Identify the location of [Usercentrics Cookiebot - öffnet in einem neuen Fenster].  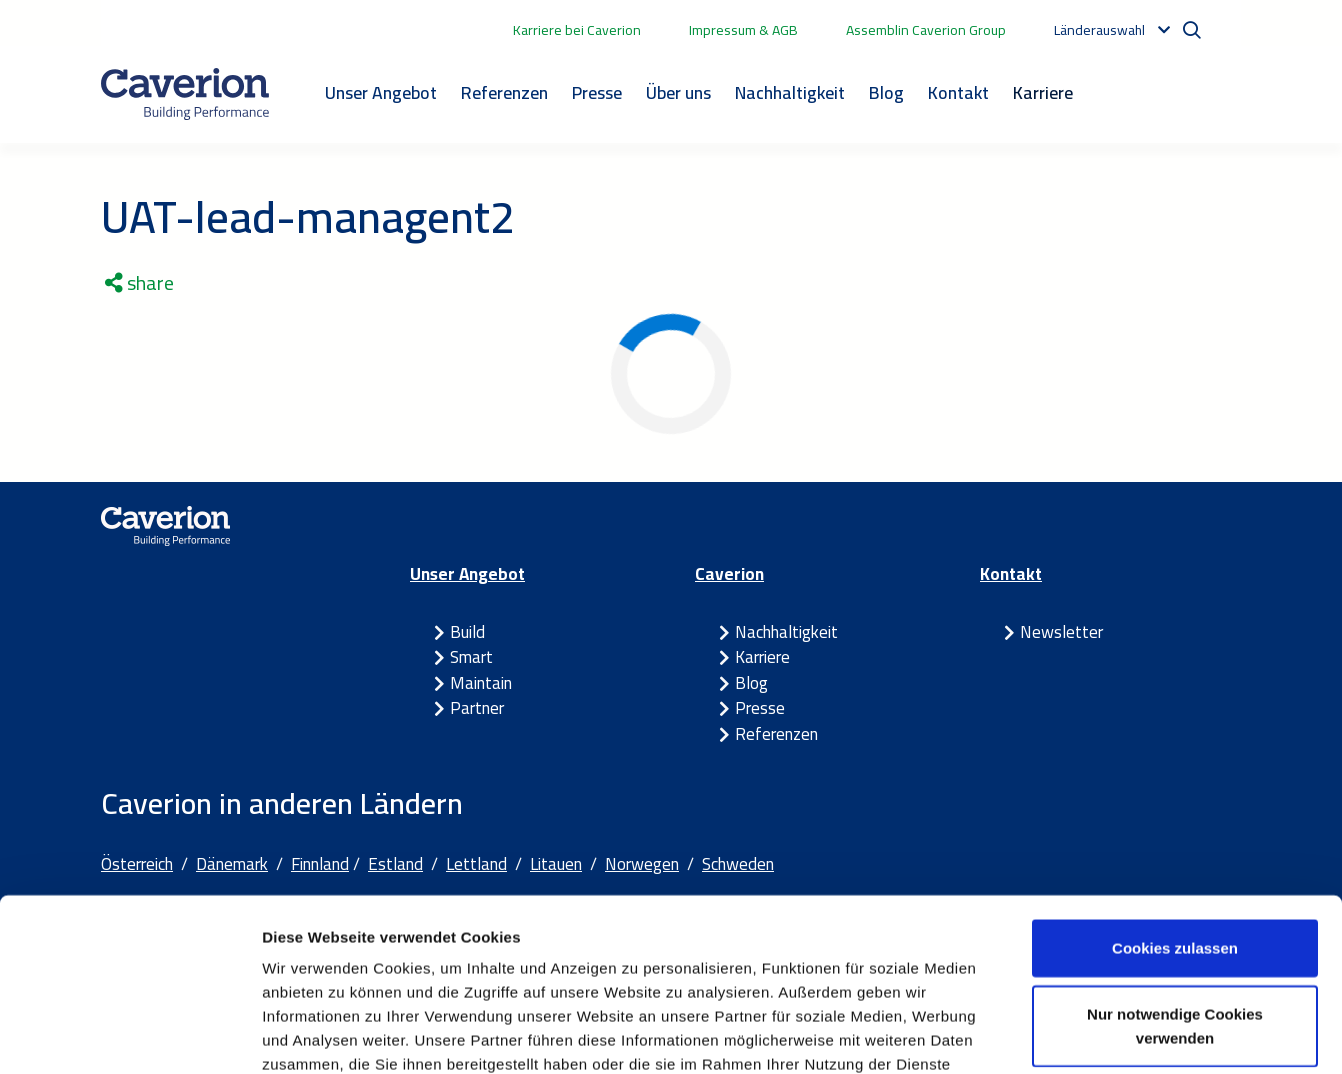
(129, 1035).